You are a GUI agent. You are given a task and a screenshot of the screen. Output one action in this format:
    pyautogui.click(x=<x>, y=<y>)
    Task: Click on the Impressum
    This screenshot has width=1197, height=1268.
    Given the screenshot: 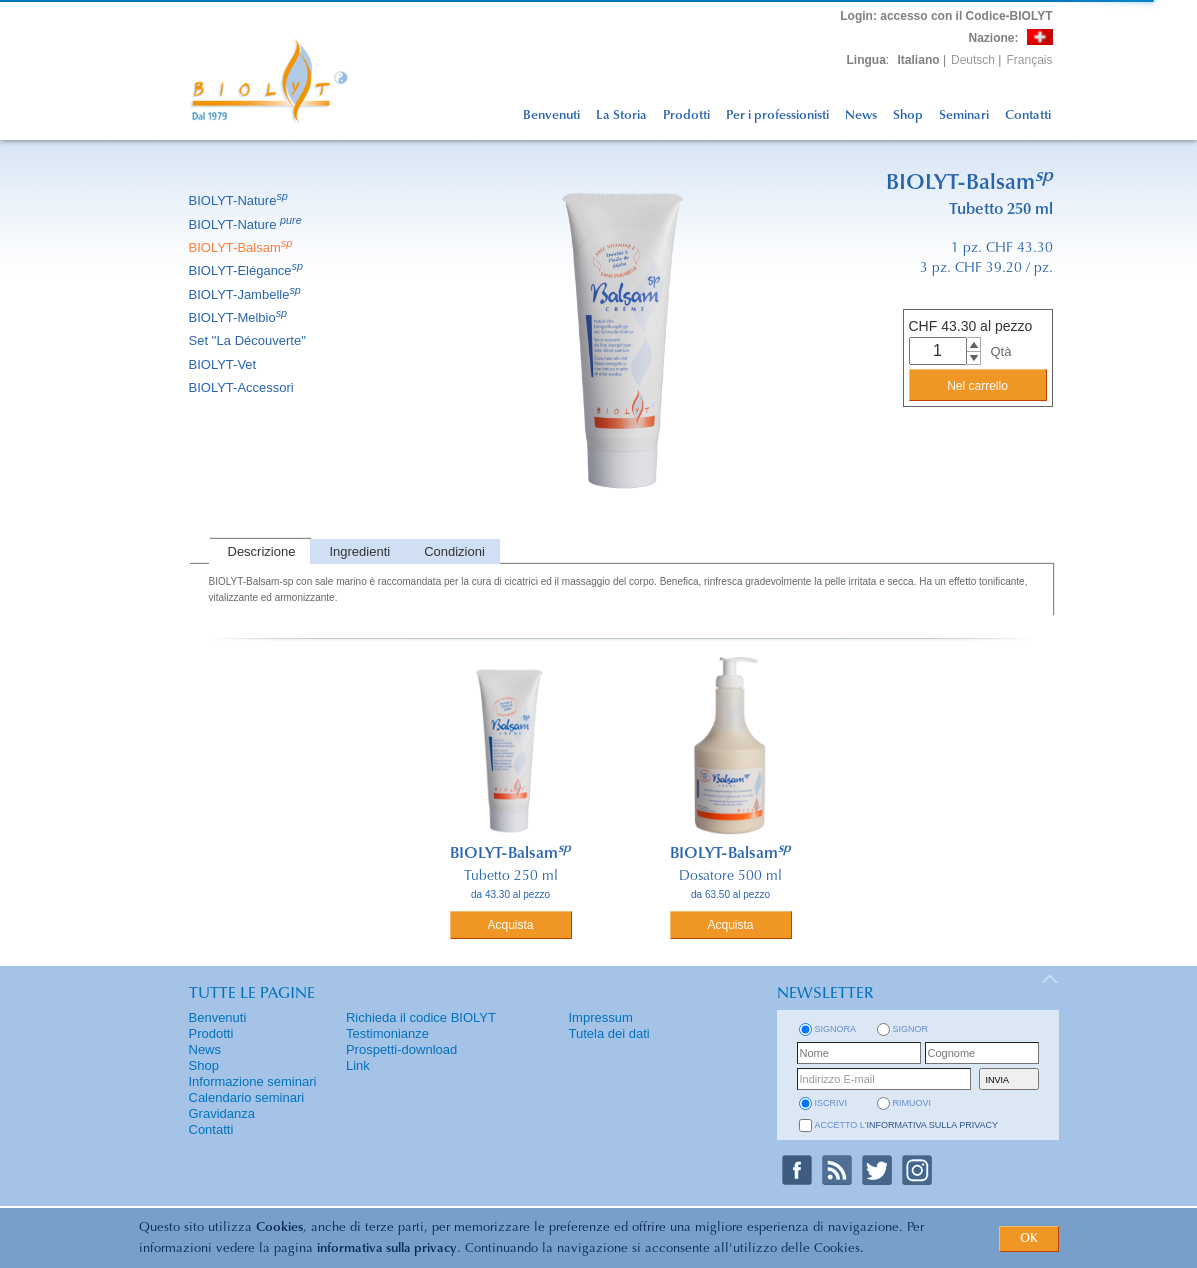 What is the action you would take?
    pyautogui.click(x=601, y=1017)
    